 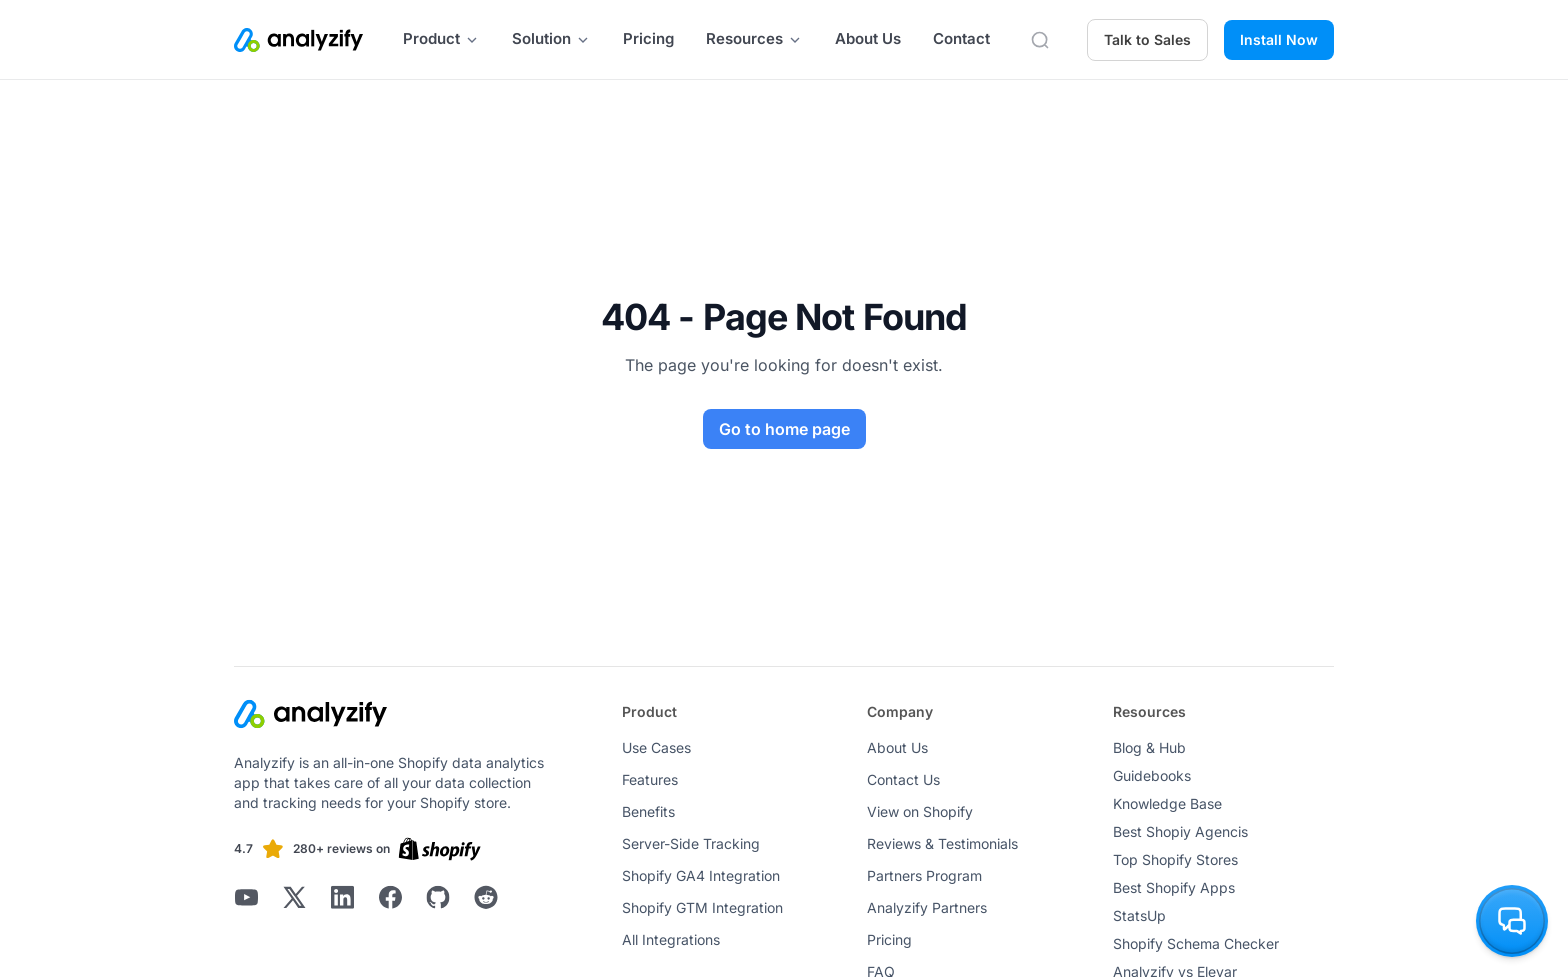 I want to click on Shopify Schema Checker, so click(x=1196, y=943).